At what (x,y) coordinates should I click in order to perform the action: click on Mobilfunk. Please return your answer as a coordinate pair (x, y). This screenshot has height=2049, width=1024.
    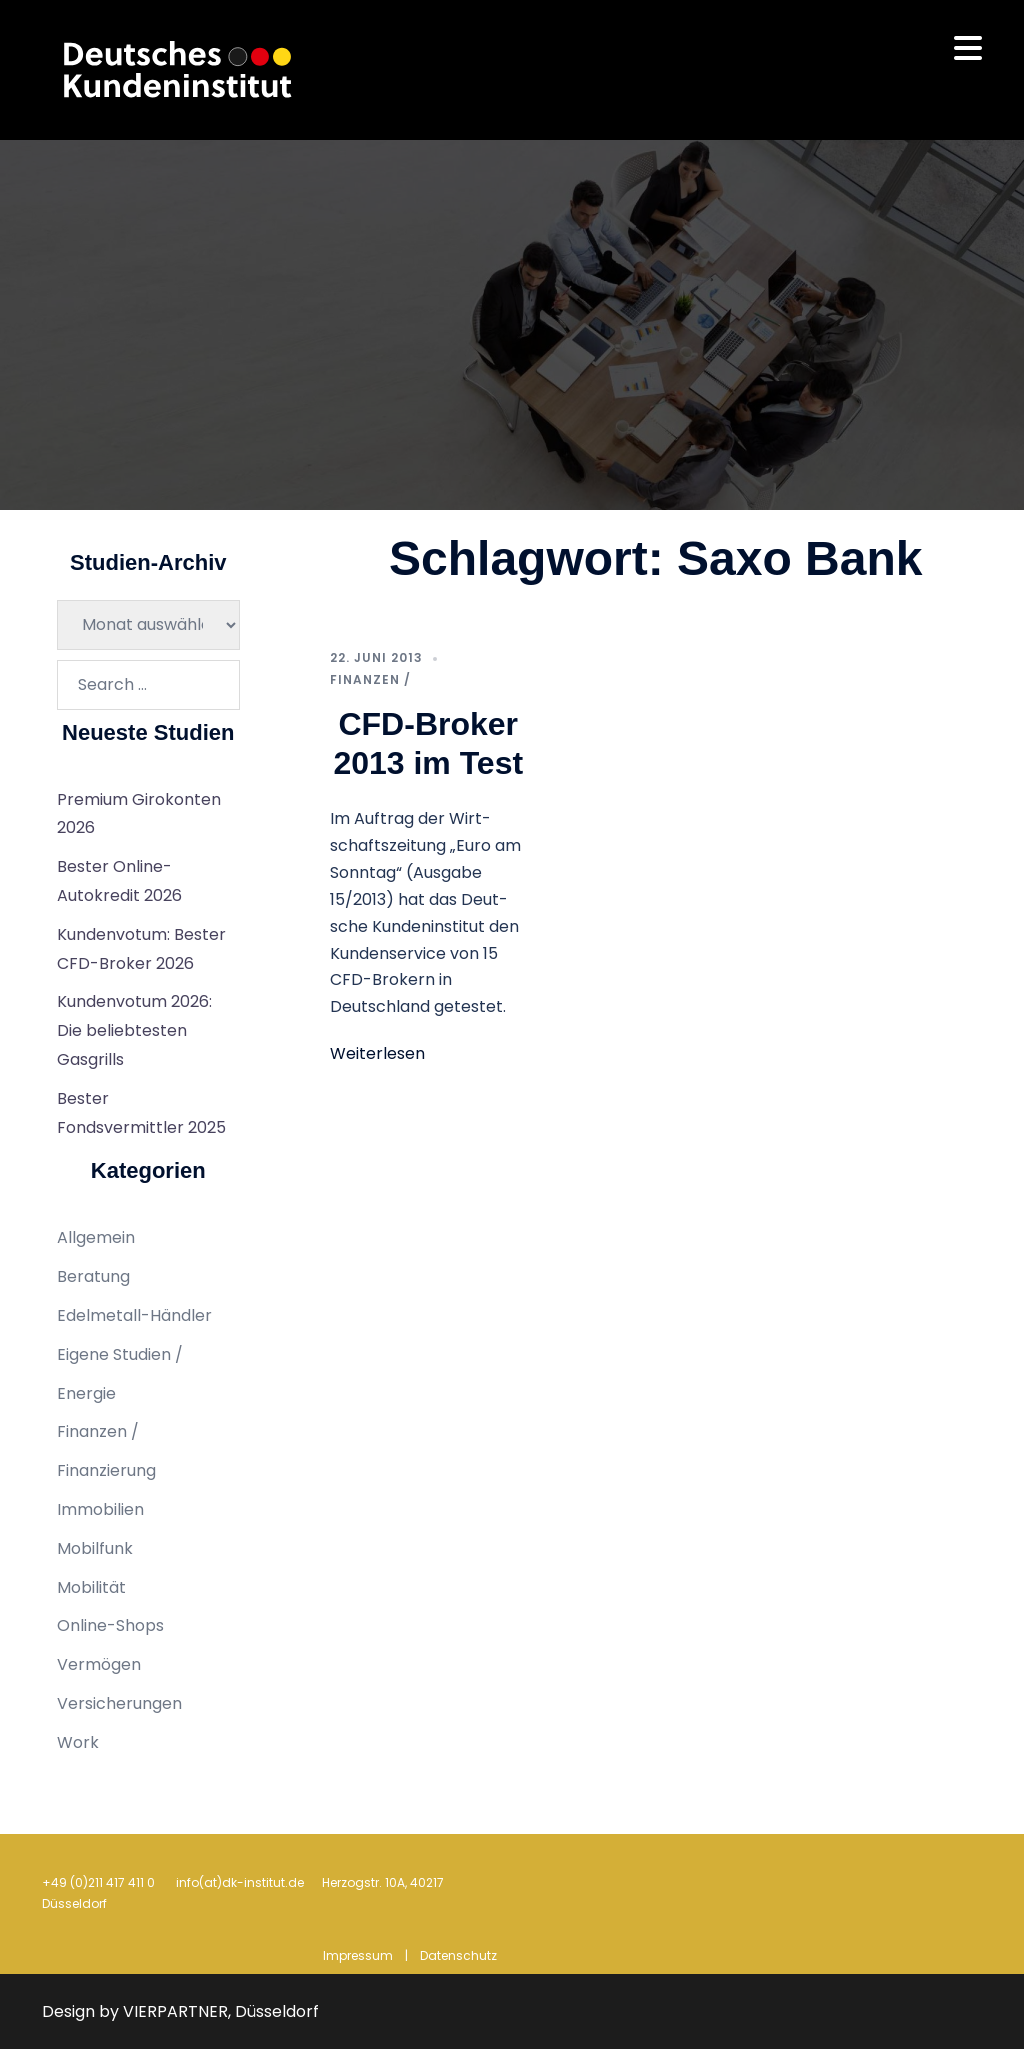
    Looking at the image, I should click on (95, 1548).